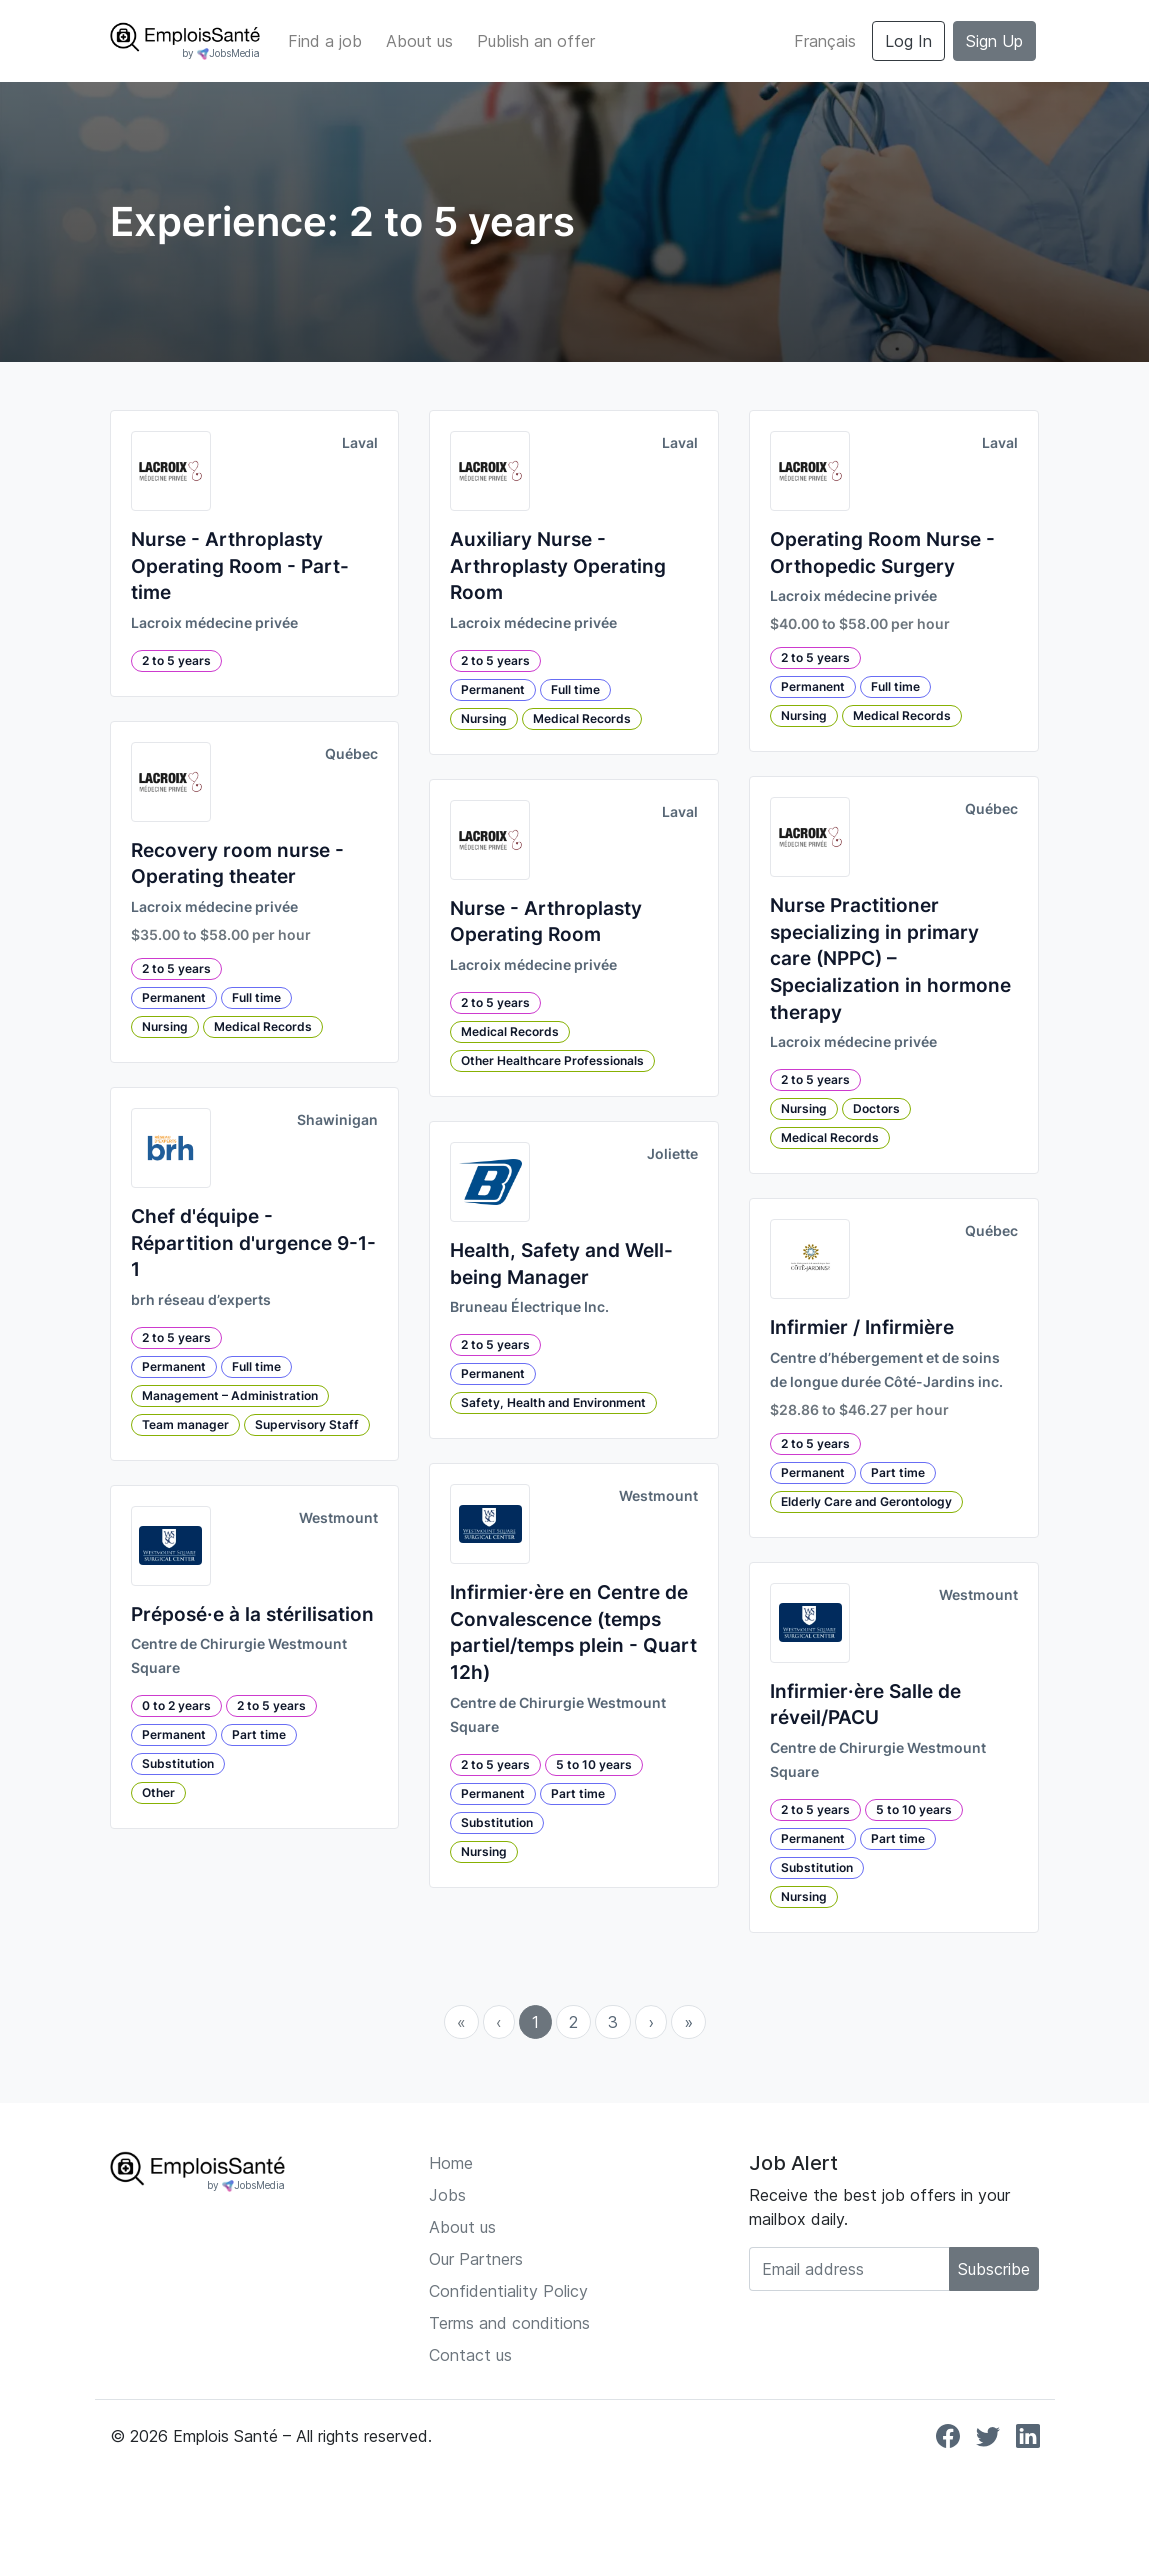 This screenshot has height=2562, width=1149. Describe the element at coordinates (994, 41) in the screenshot. I see `Sign Up` at that location.